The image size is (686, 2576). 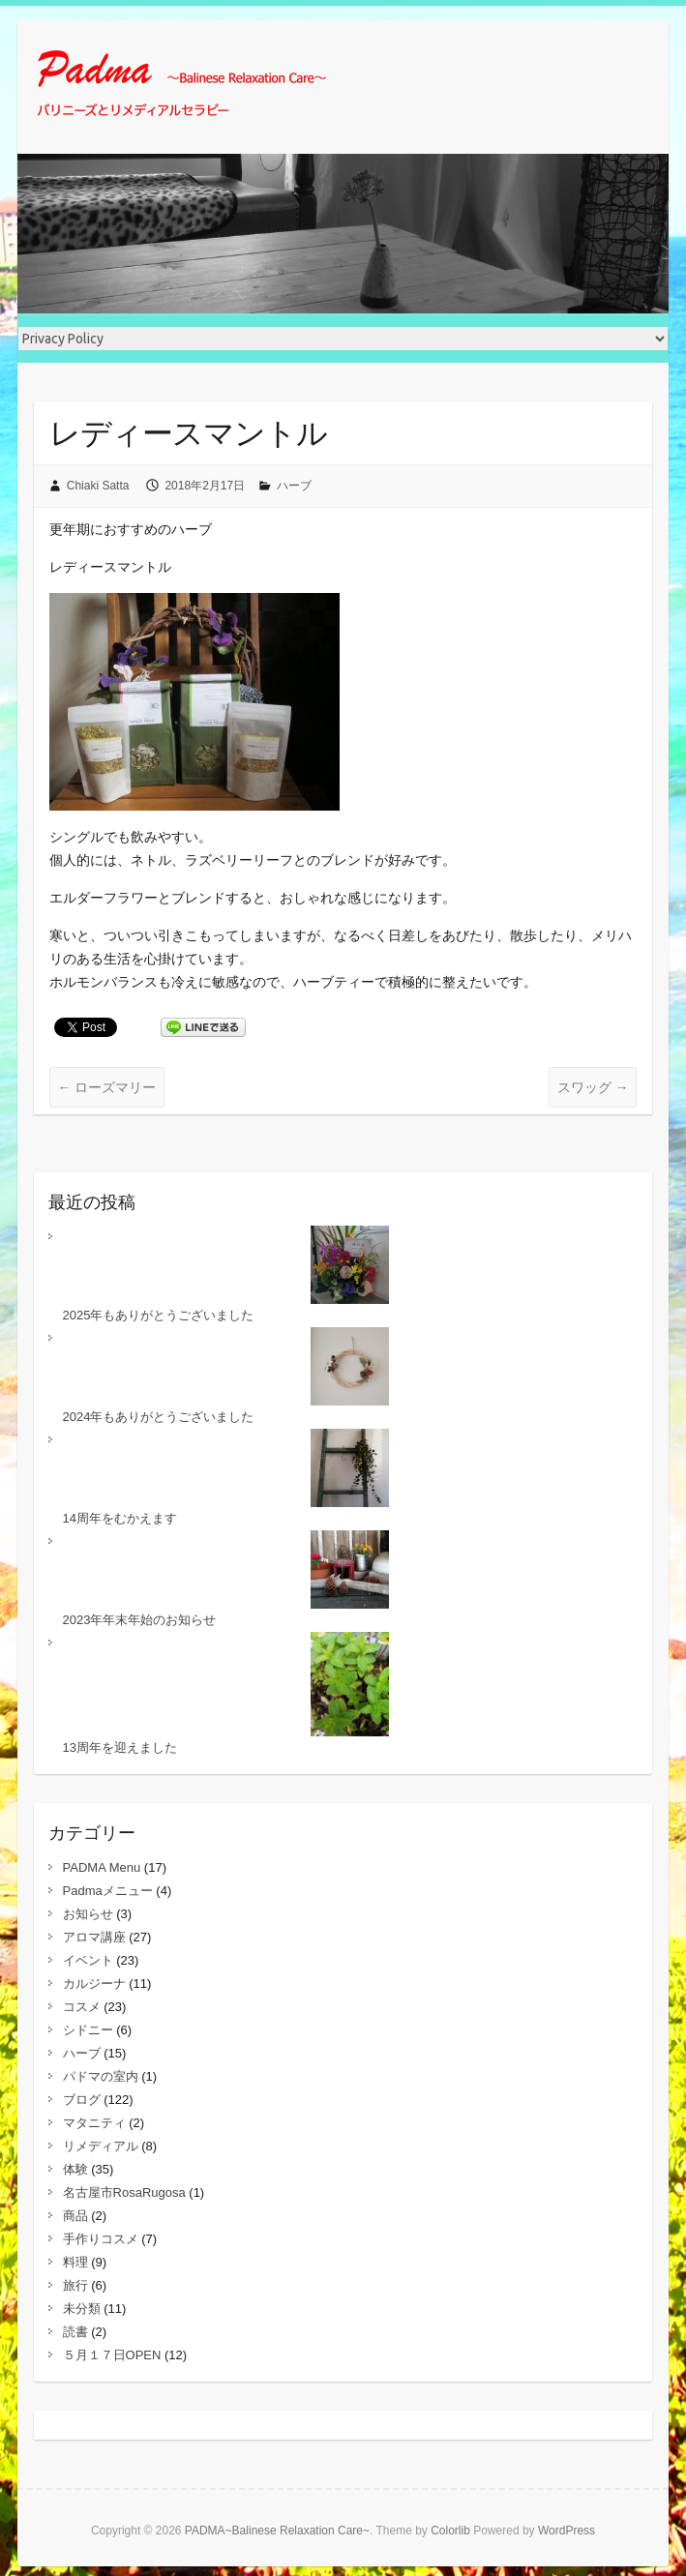 I want to click on リメディアル, so click(x=100, y=2146).